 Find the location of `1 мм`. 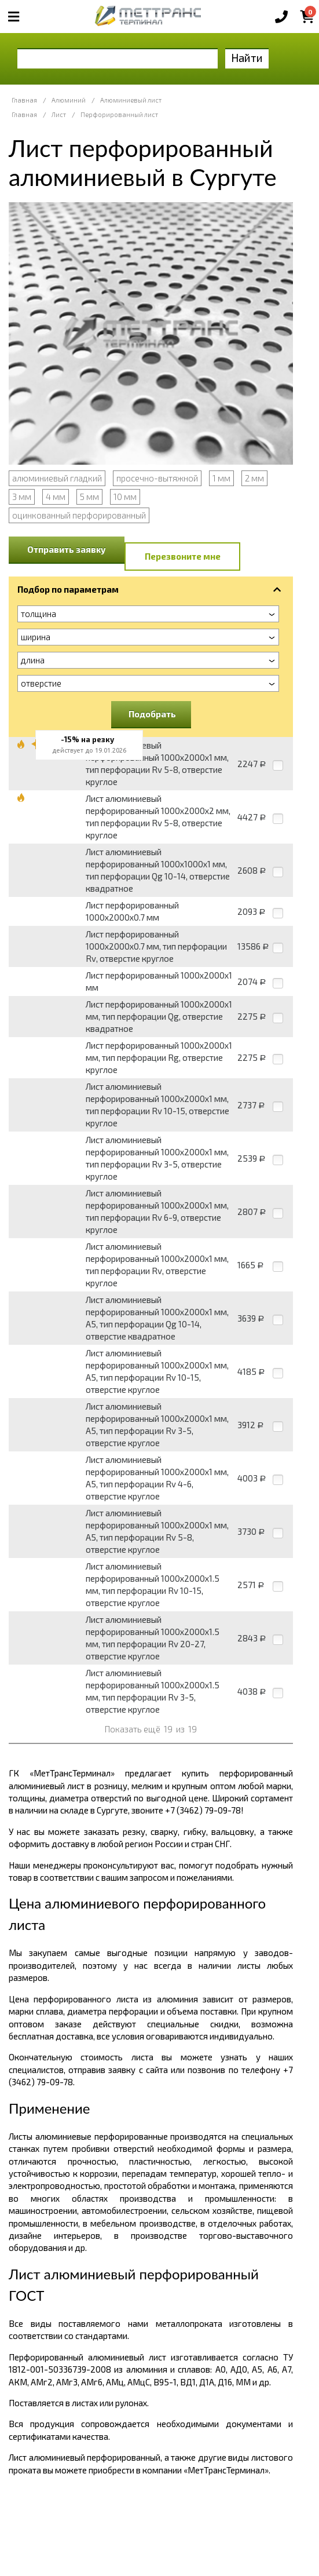

1 мм is located at coordinates (221, 478).